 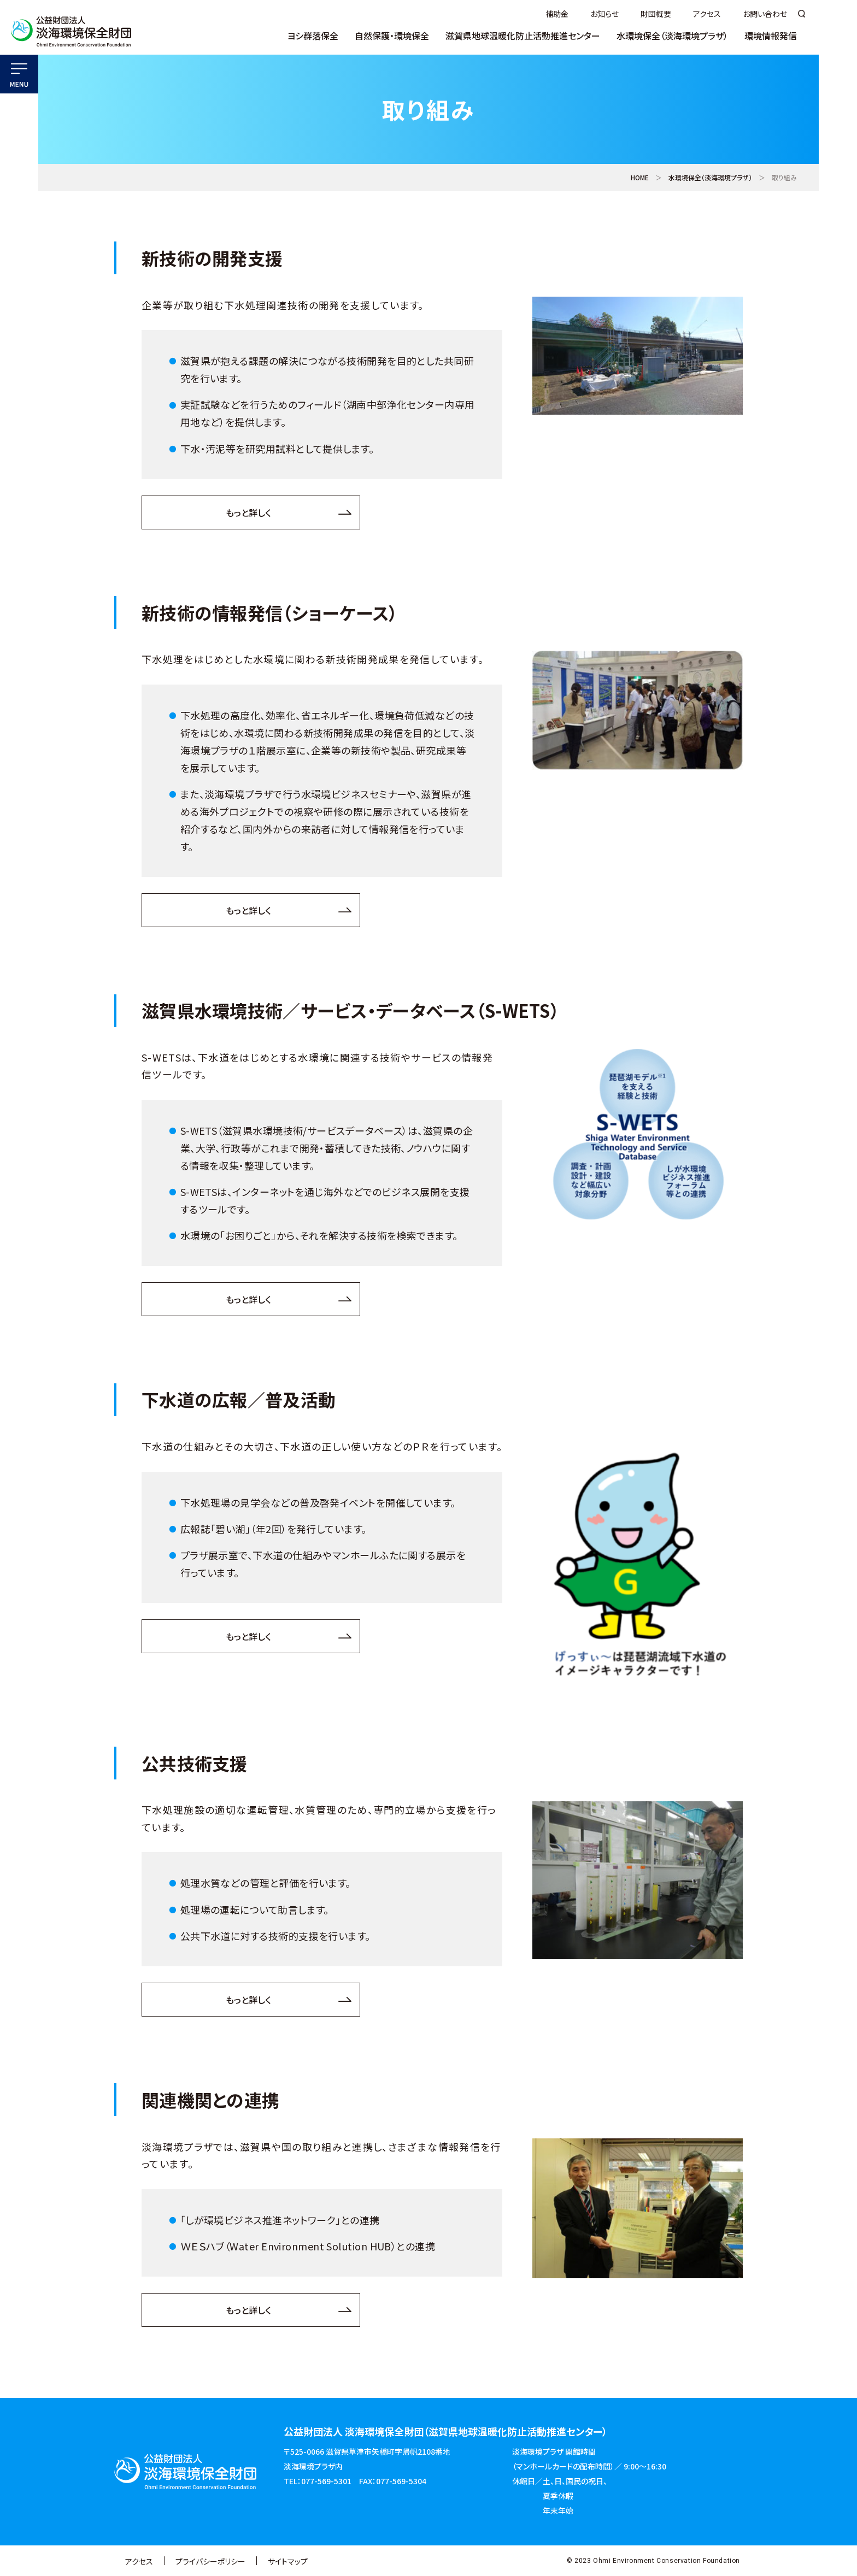 I want to click on アクセス, so click(x=707, y=13).